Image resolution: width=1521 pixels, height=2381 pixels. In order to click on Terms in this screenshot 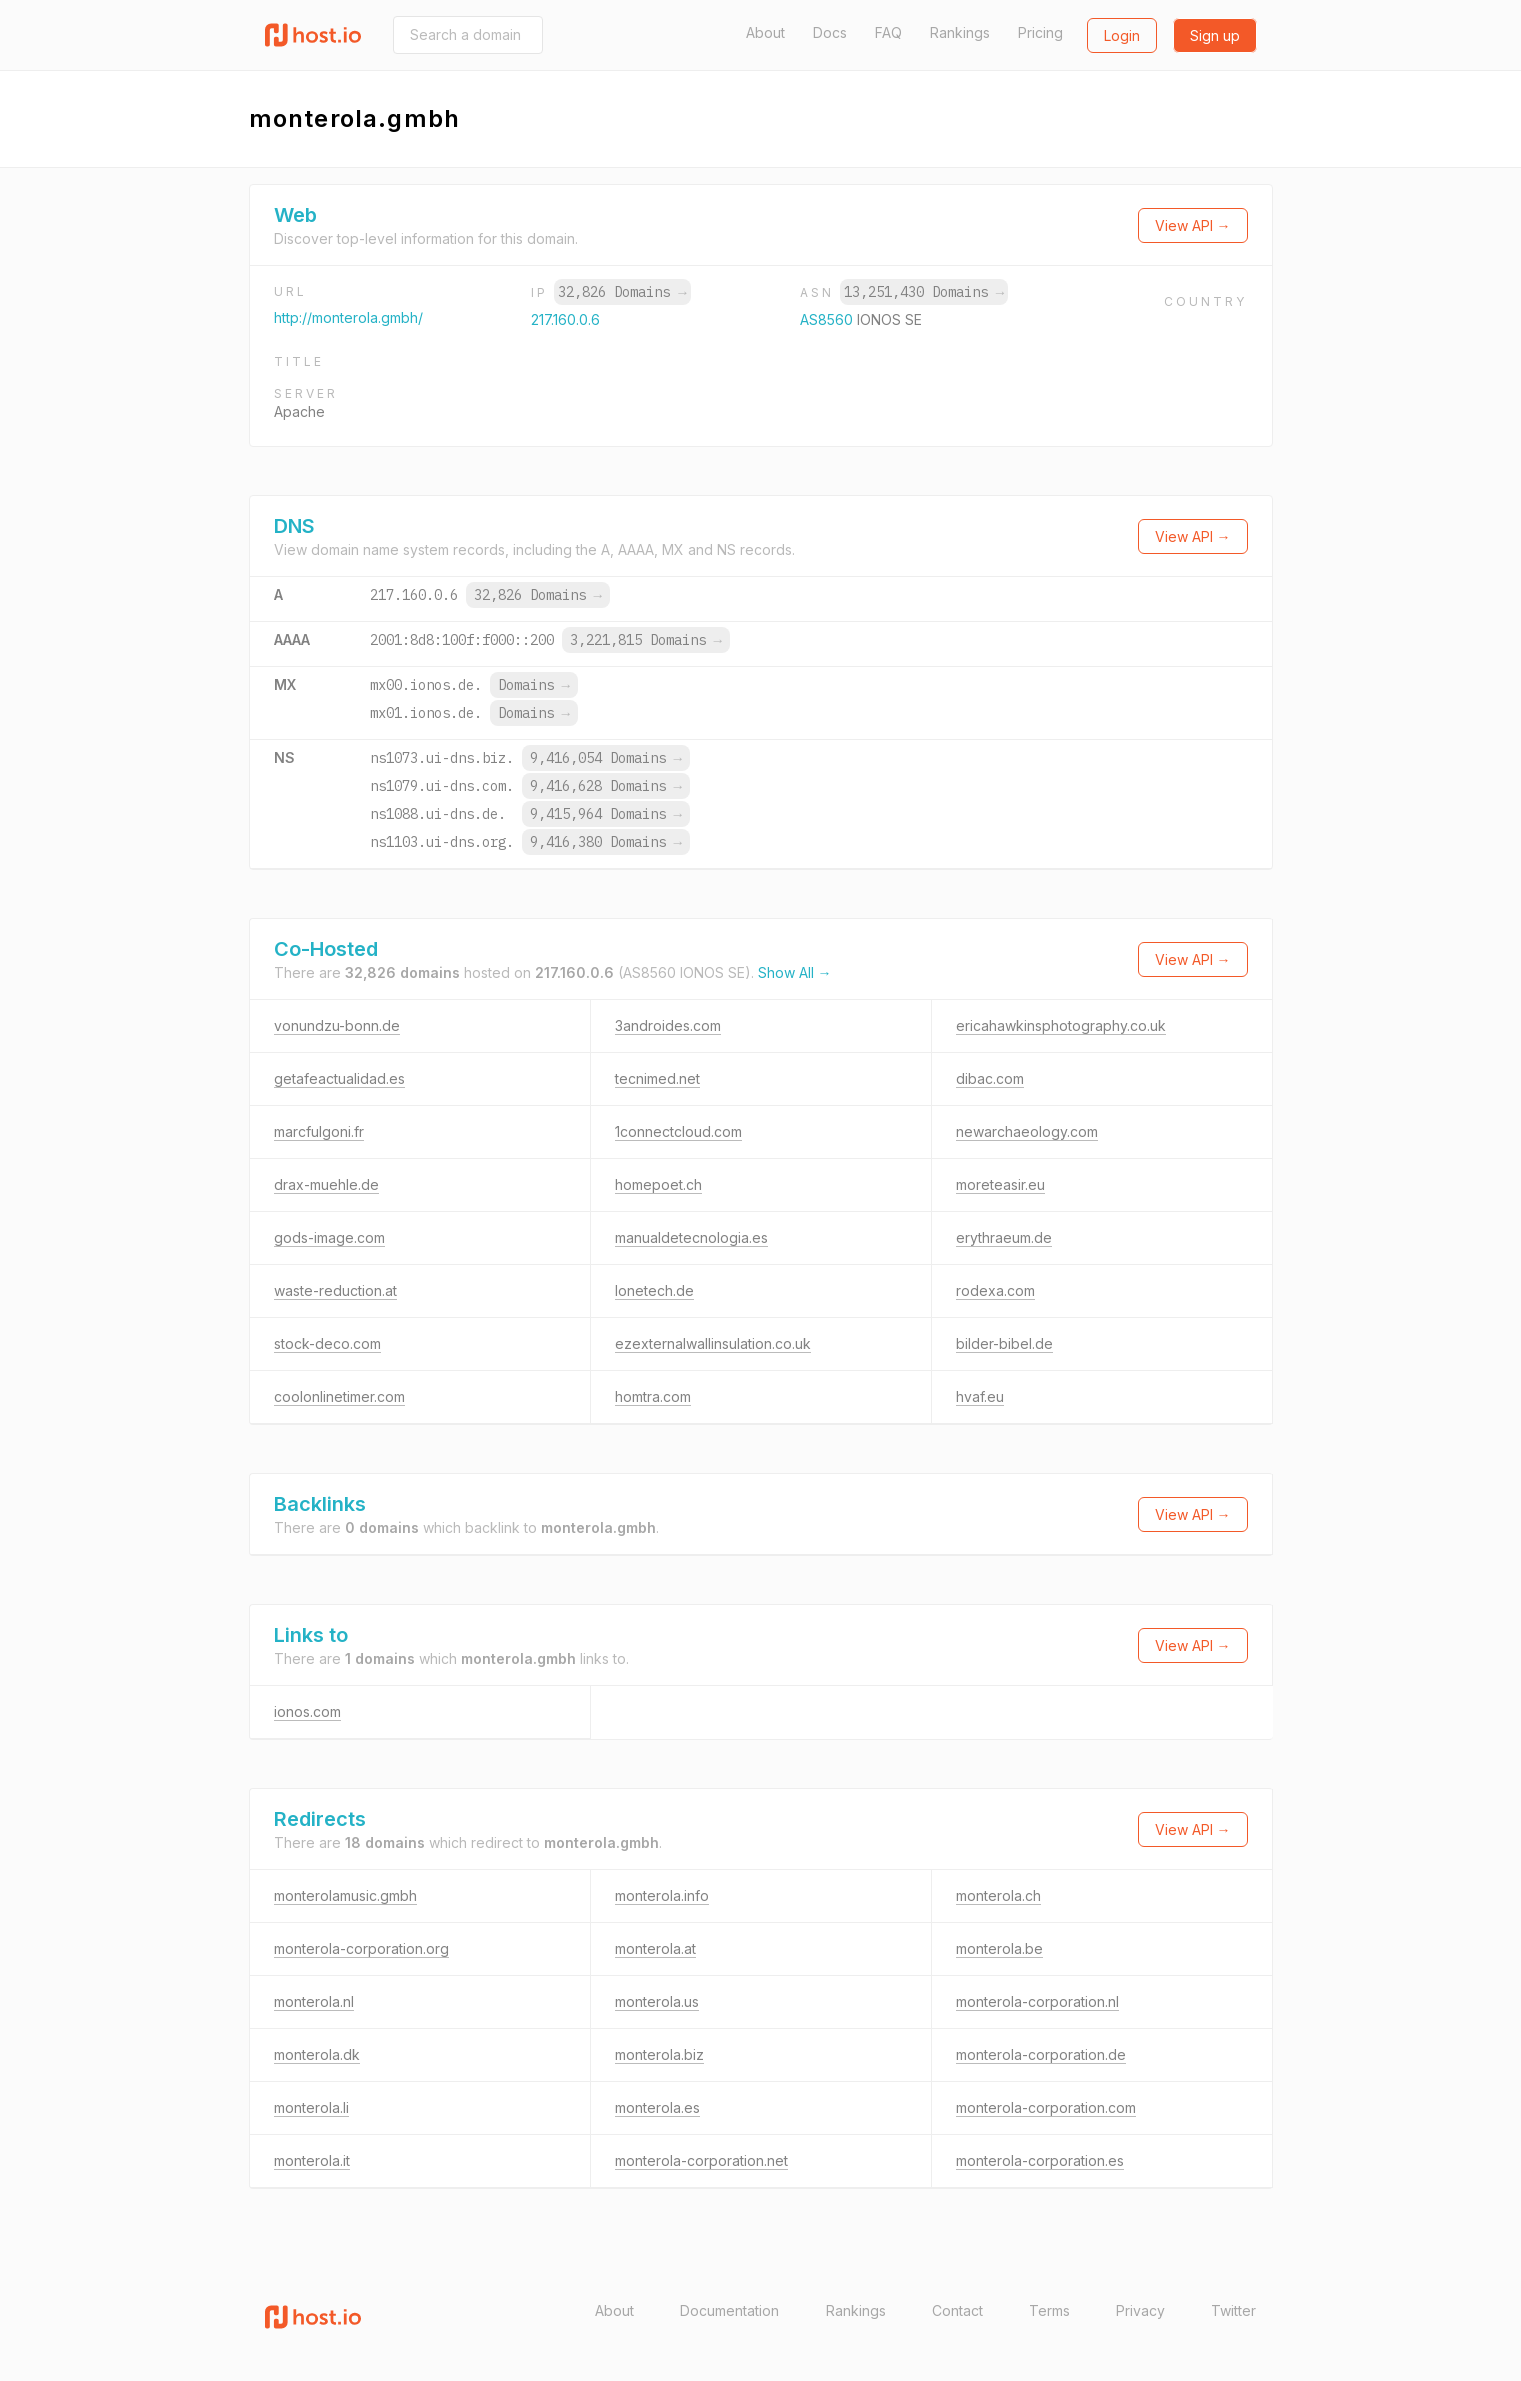, I will do `click(1049, 2310)`.